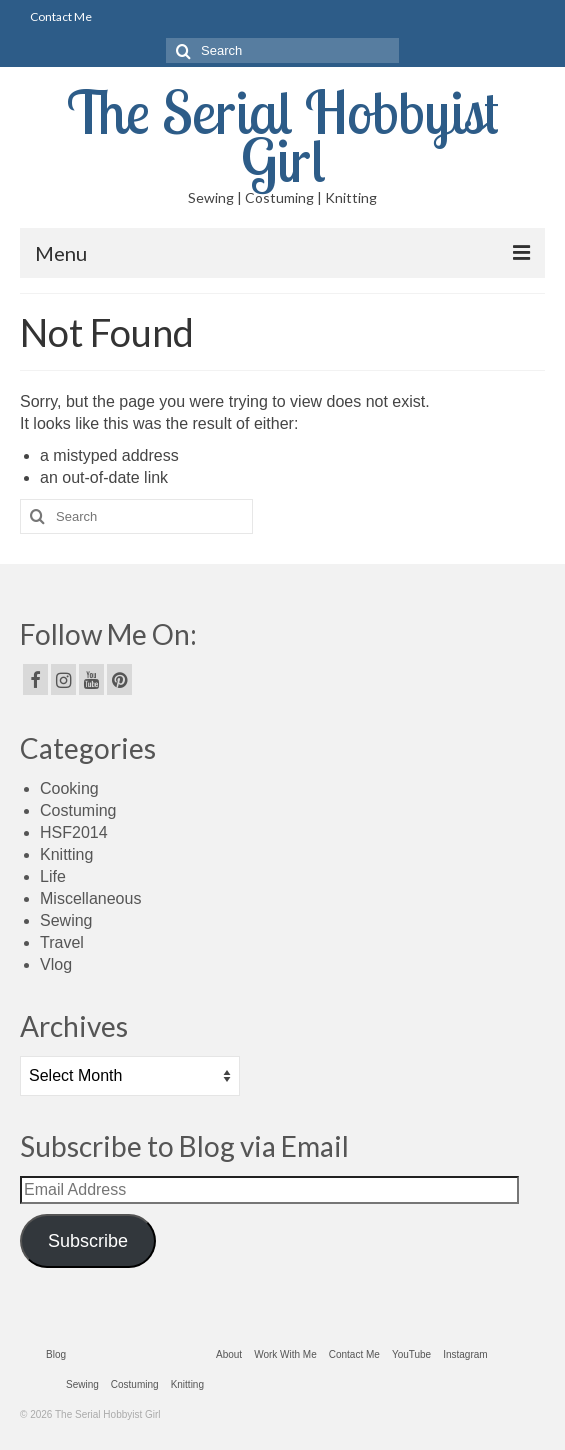  What do you see at coordinates (283, 135) in the screenshot?
I see `The Serial Hobbyist Girl` at bounding box center [283, 135].